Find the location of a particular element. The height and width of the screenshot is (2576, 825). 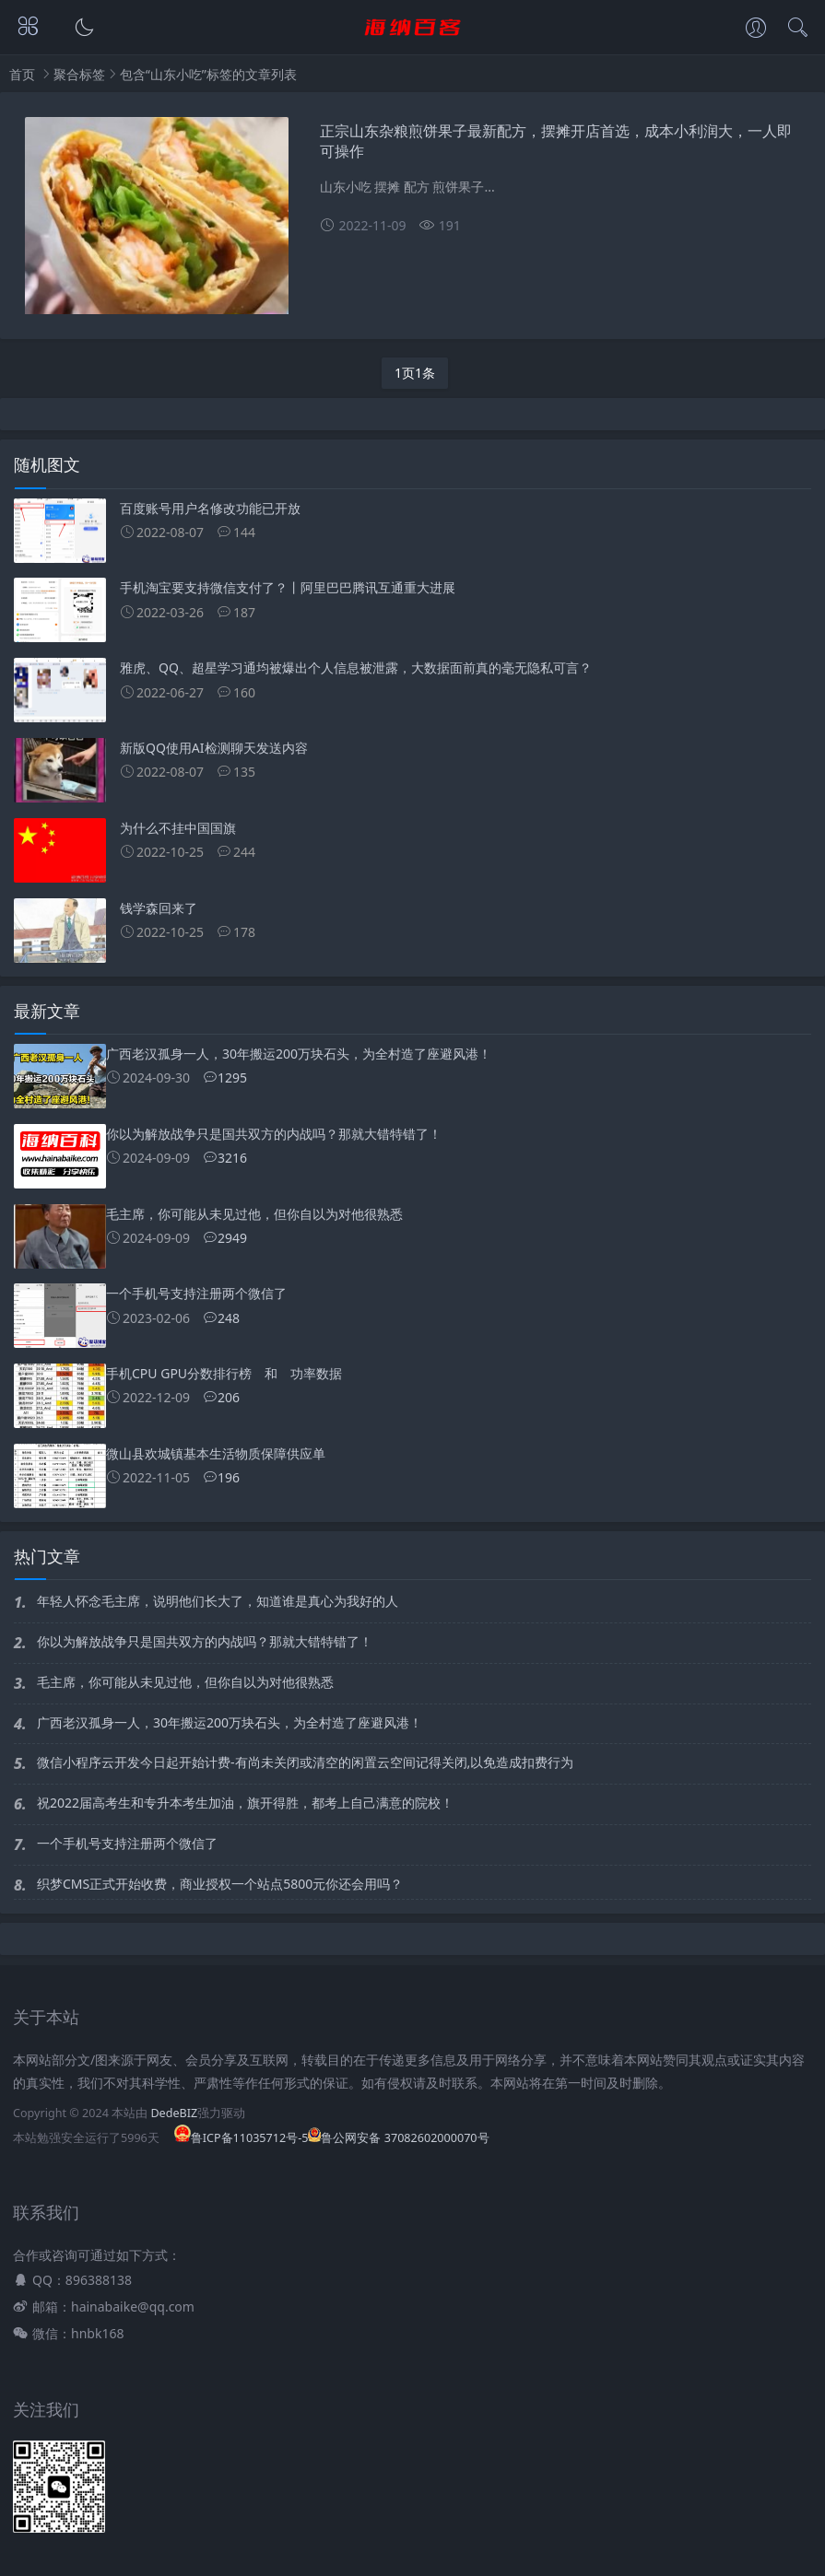

广西老汉孤身一人，30年搬运200万块石头，为全村造了座避风港！ is located at coordinates (229, 1722).